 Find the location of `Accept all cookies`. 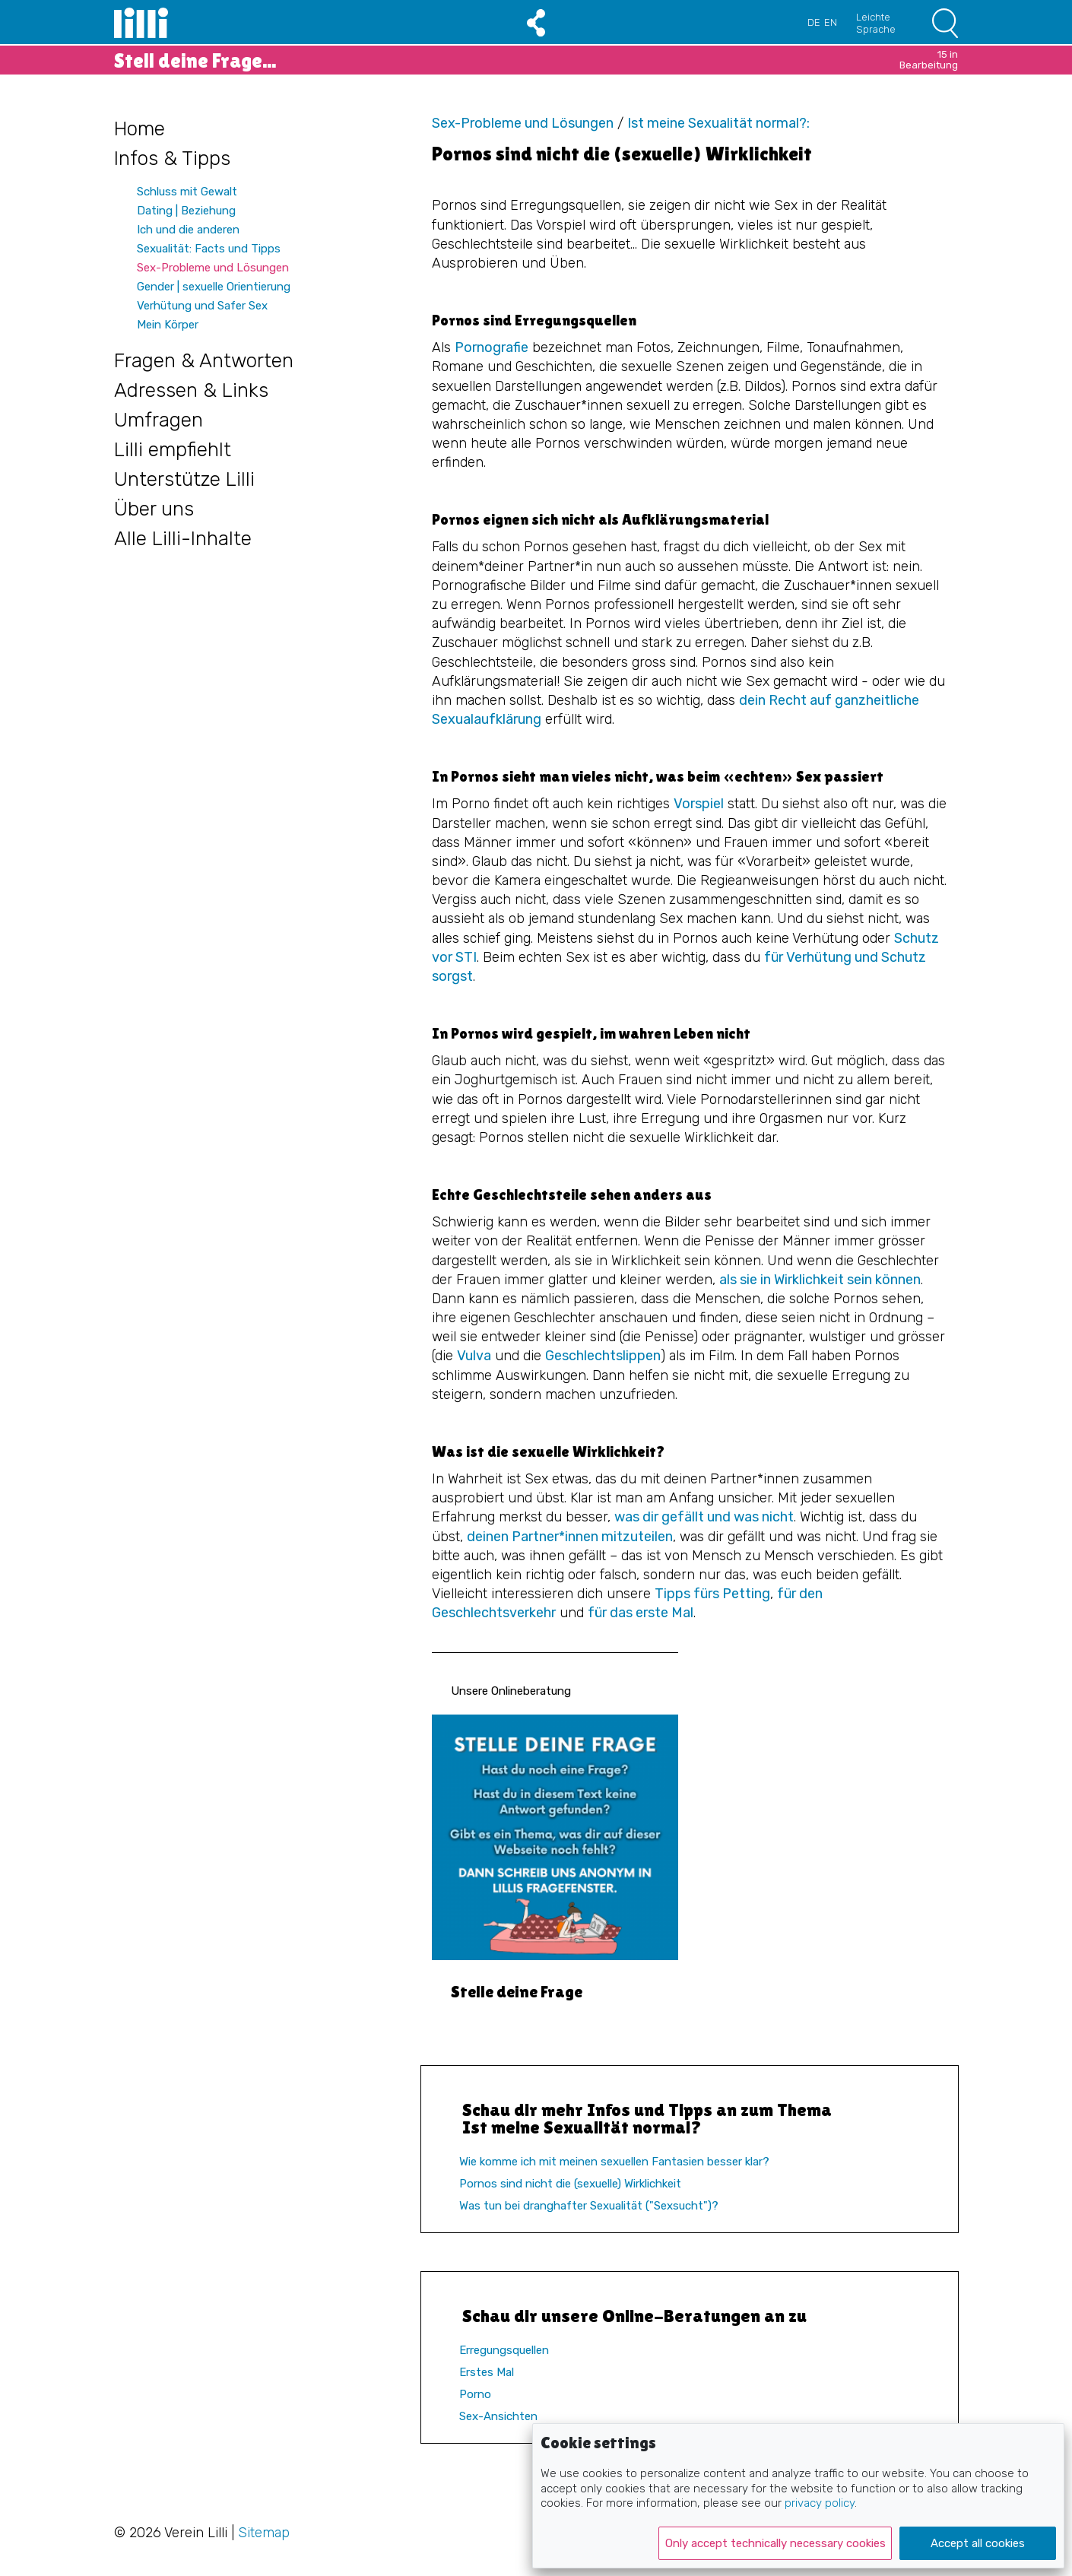

Accept all cookies is located at coordinates (978, 2543).